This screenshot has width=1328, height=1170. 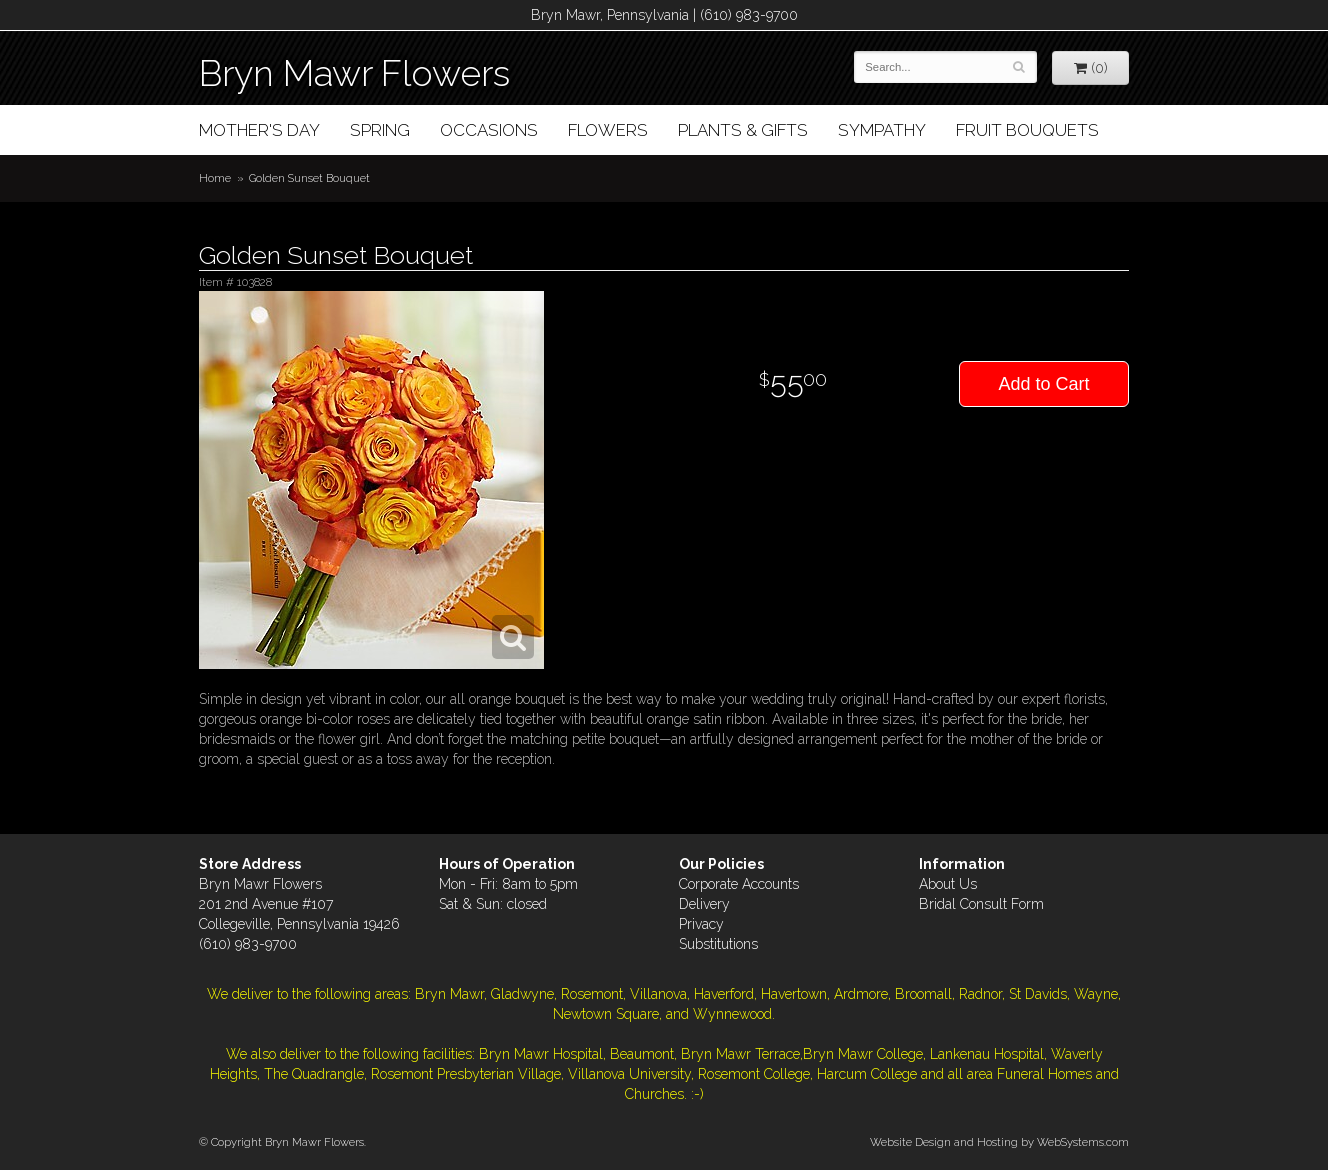 I want to click on Delivery, so click(x=704, y=904).